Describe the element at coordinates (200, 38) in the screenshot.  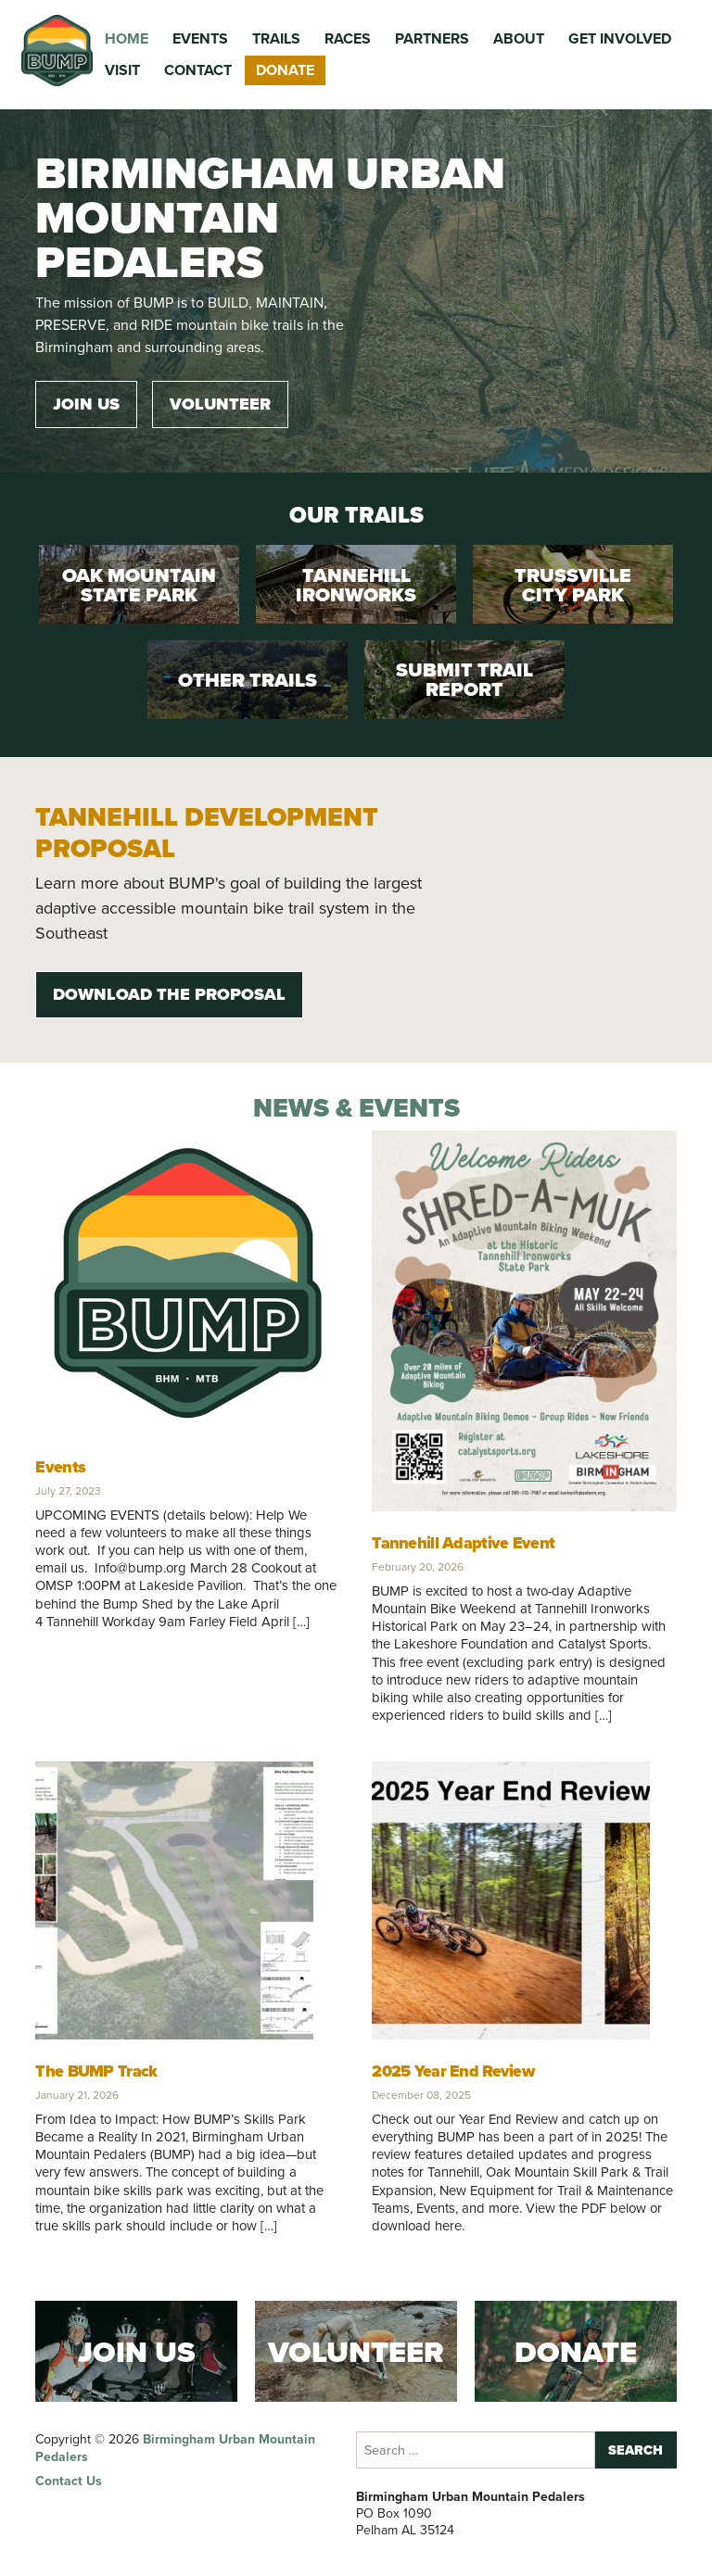
I see `Events` at that location.